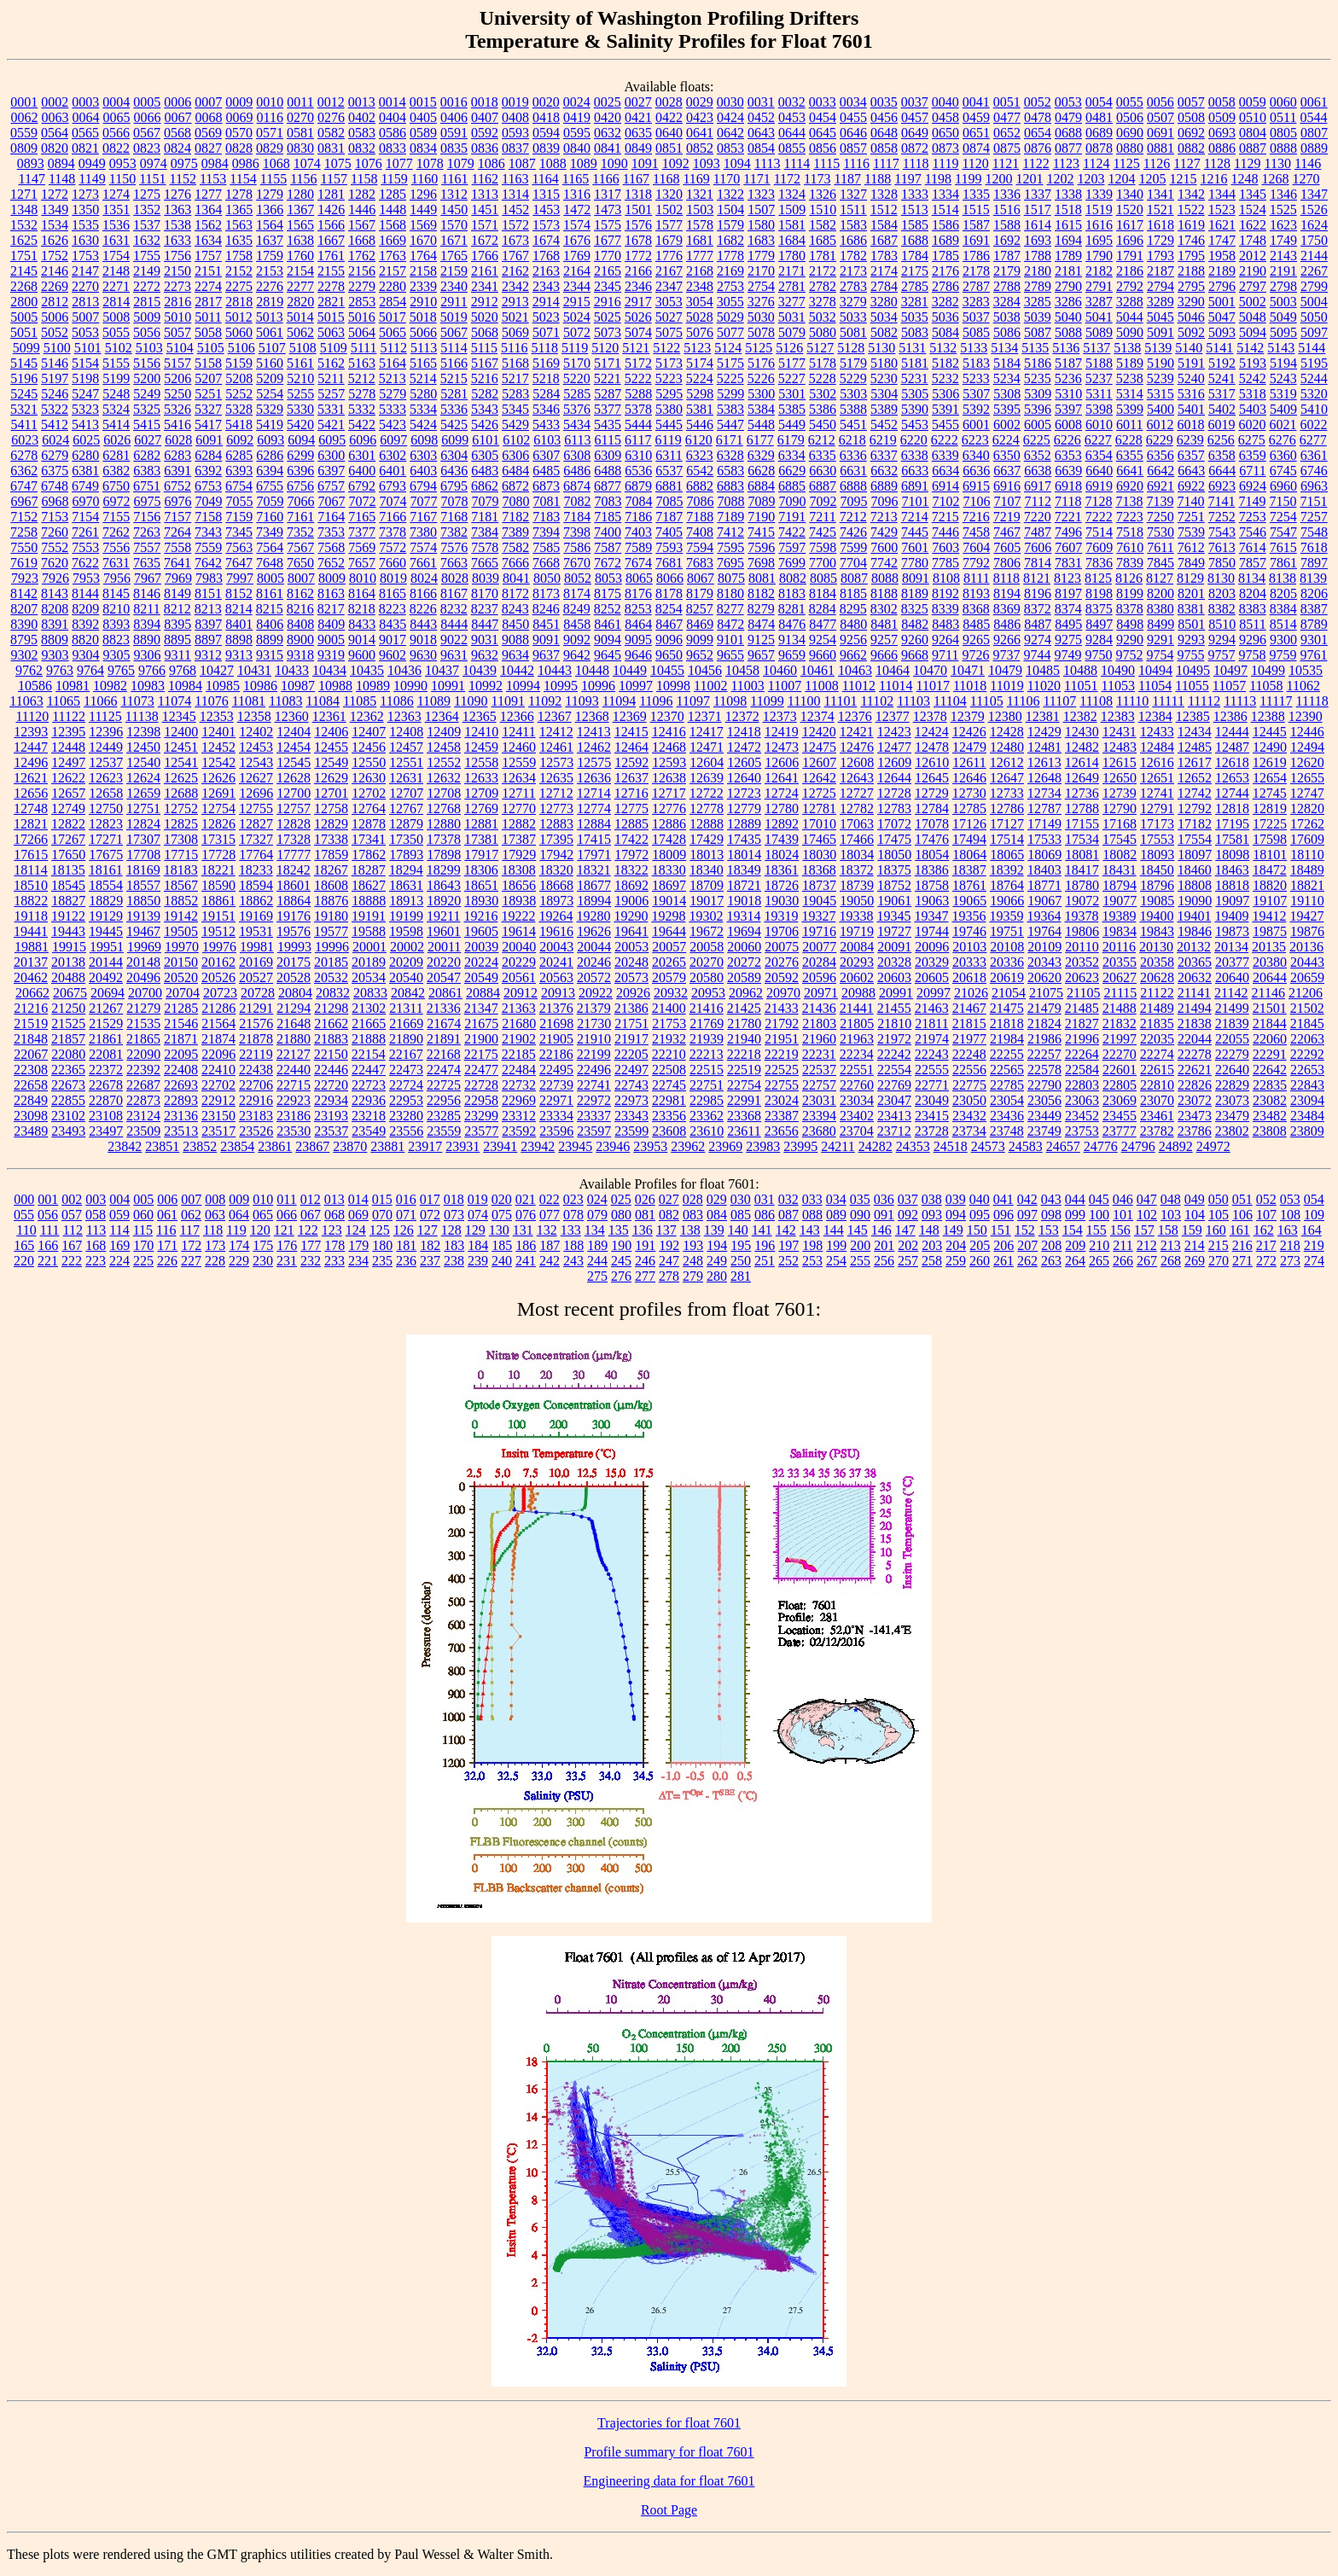  Describe the element at coordinates (944, 440) in the screenshot. I see `6222` at that location.